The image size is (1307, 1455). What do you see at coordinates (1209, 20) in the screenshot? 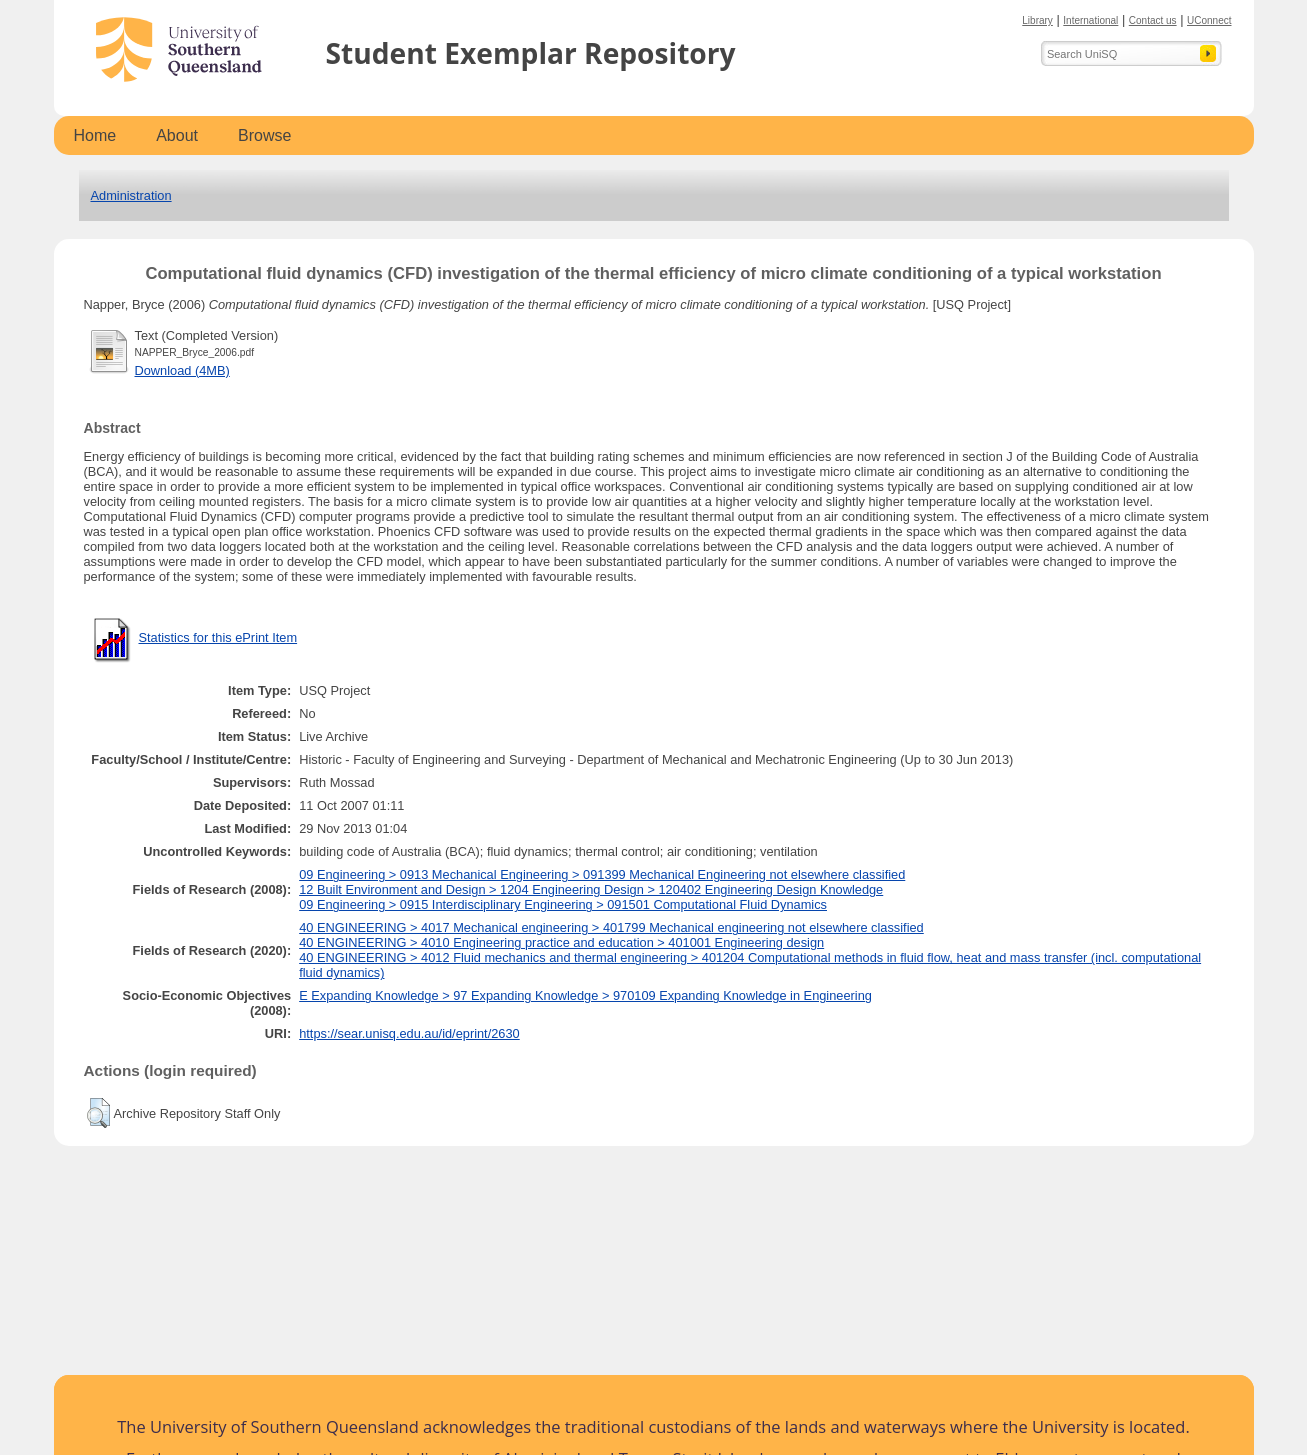
I see `UConnect` at bounding box center [1209, 20].